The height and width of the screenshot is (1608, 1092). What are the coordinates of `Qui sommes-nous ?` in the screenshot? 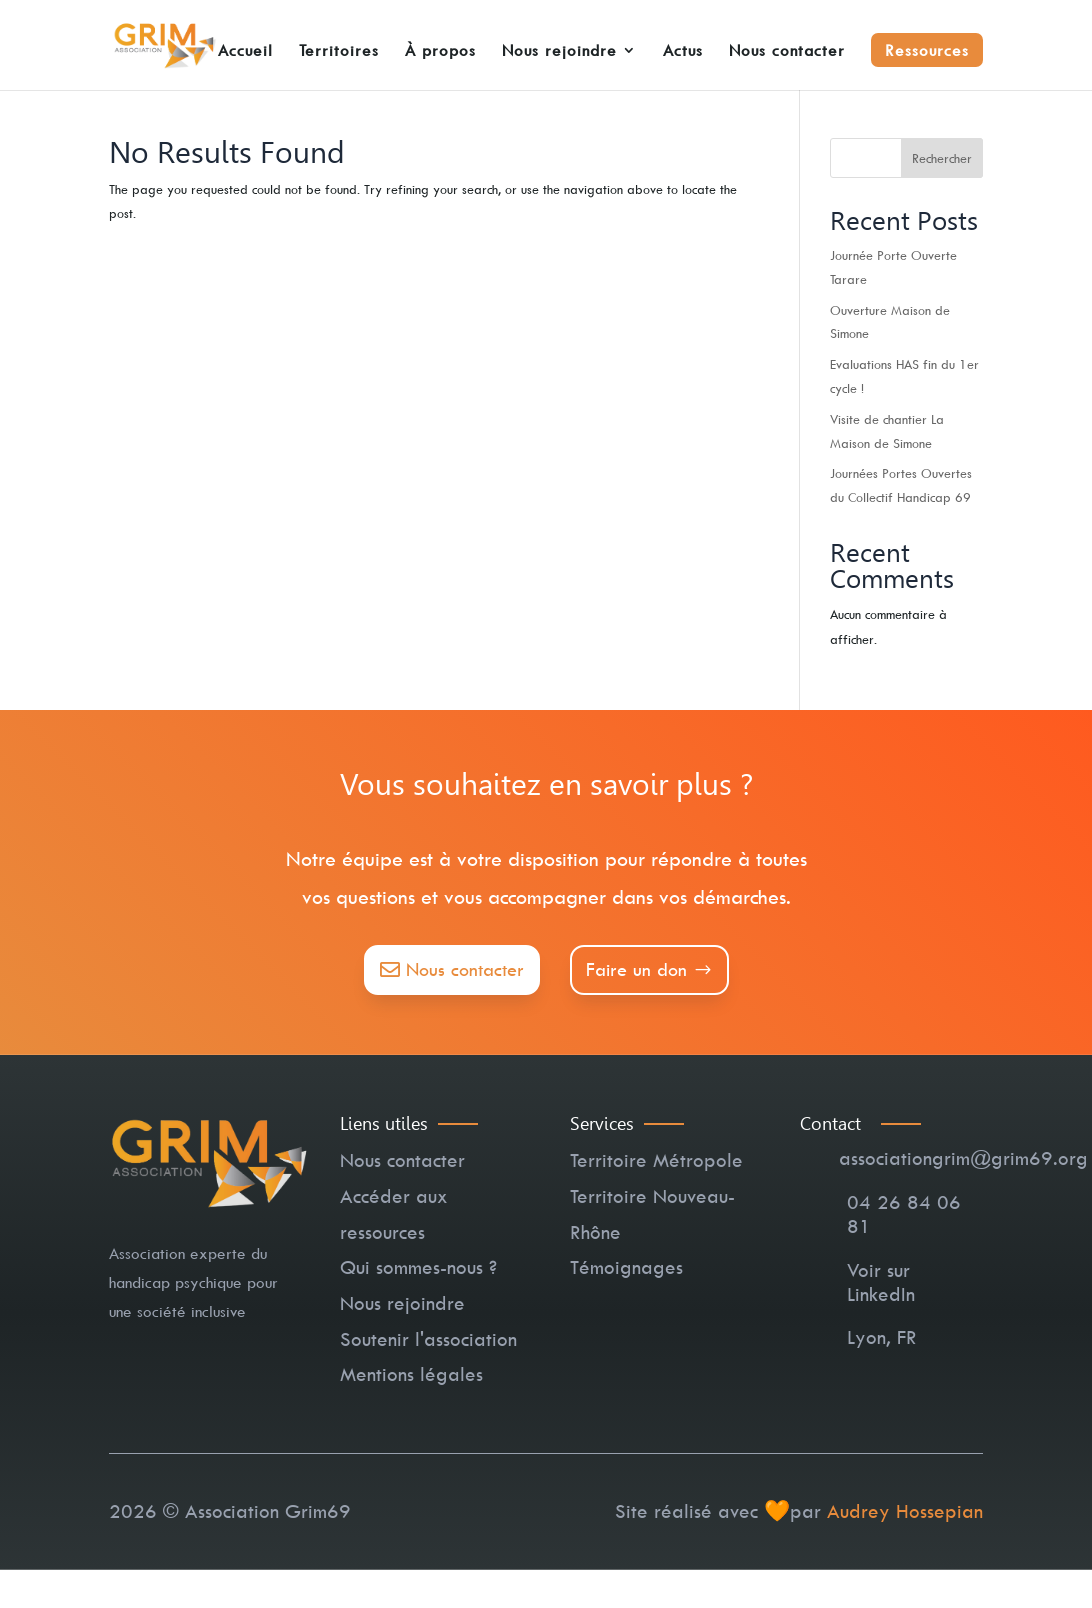 It's located at (418, 1267).